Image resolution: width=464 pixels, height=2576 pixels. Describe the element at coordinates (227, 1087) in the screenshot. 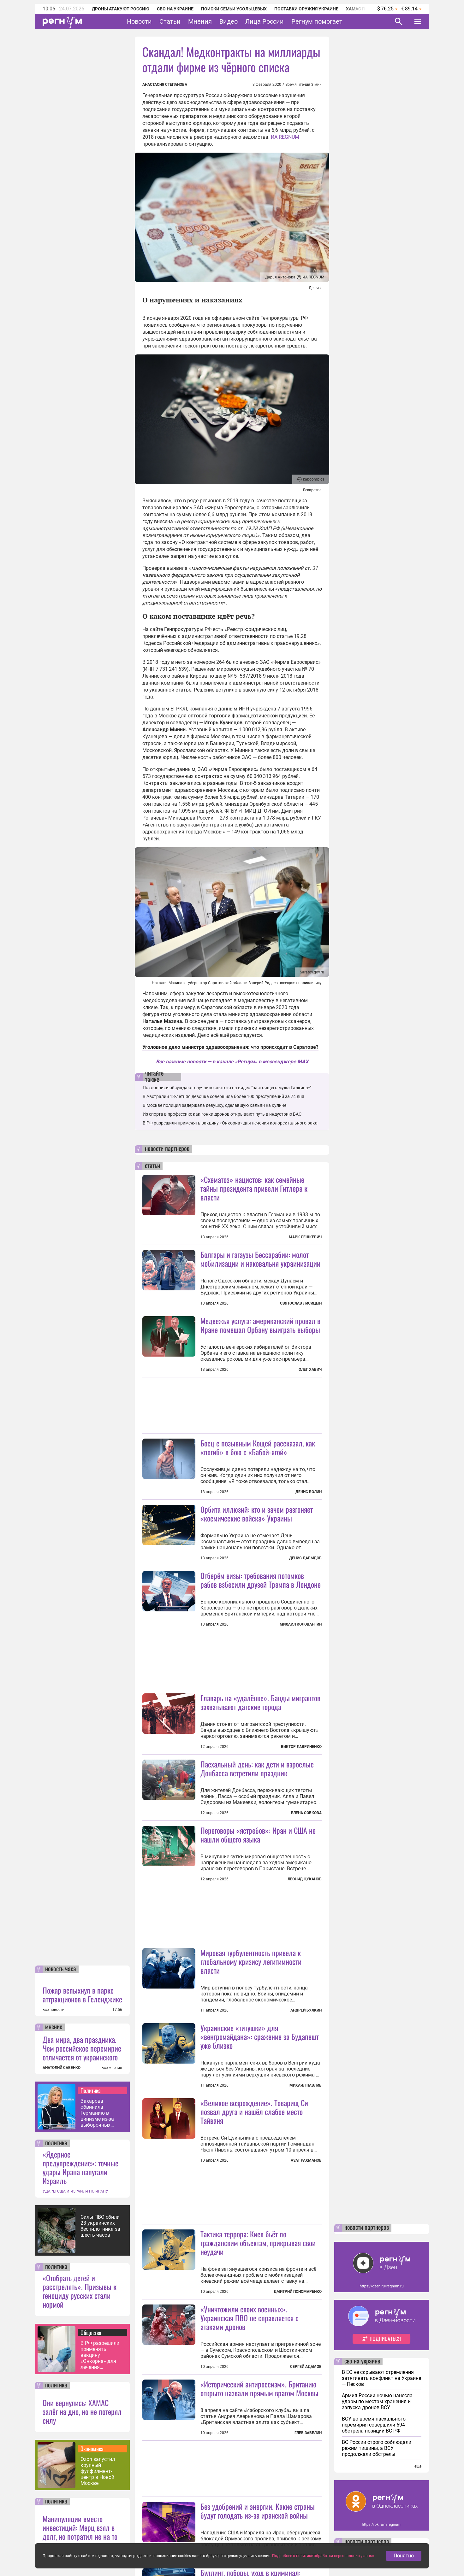

I see `Поклонники обсуждают случайно снятого на видео "настоящего мужа Галкина*"` at that location.